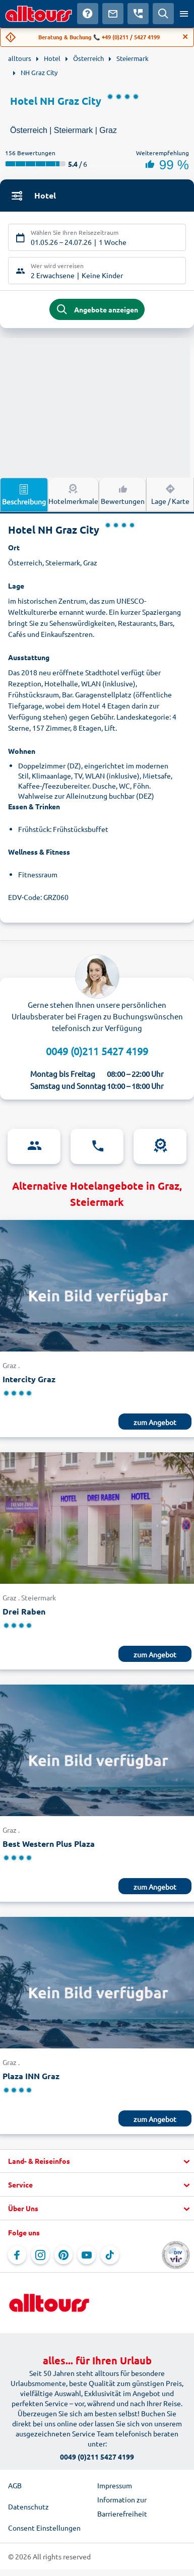 This screenshot has height=2576, width=194. What do you see at coordinates (123, 493) in the screenshot?
I see `Bewertungen` at bounding box center [123, 493].